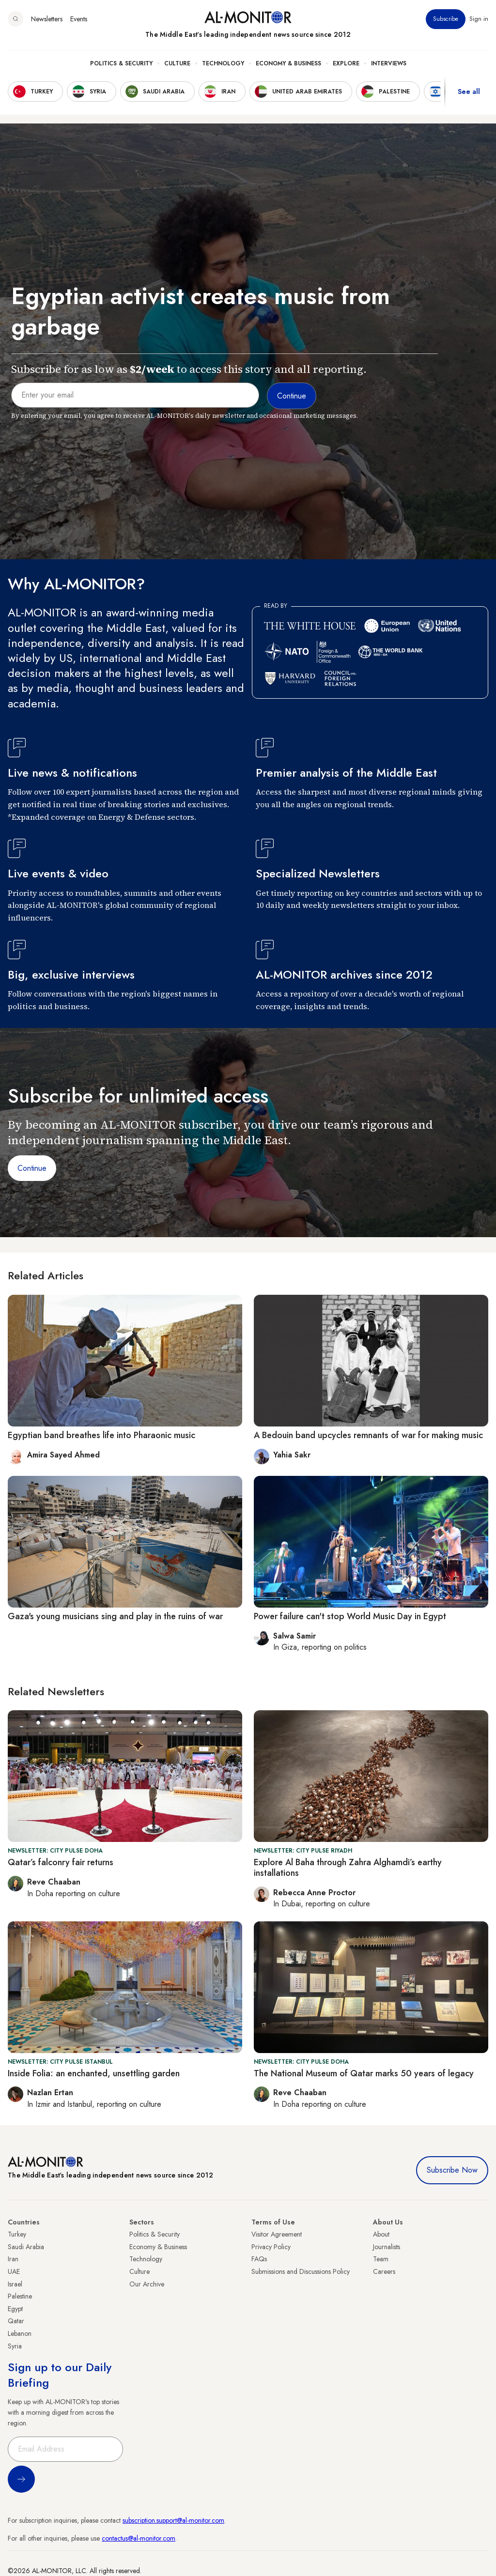 This screenshot has height=2576, width=496. I want to click on Technology, so click(223, 63).